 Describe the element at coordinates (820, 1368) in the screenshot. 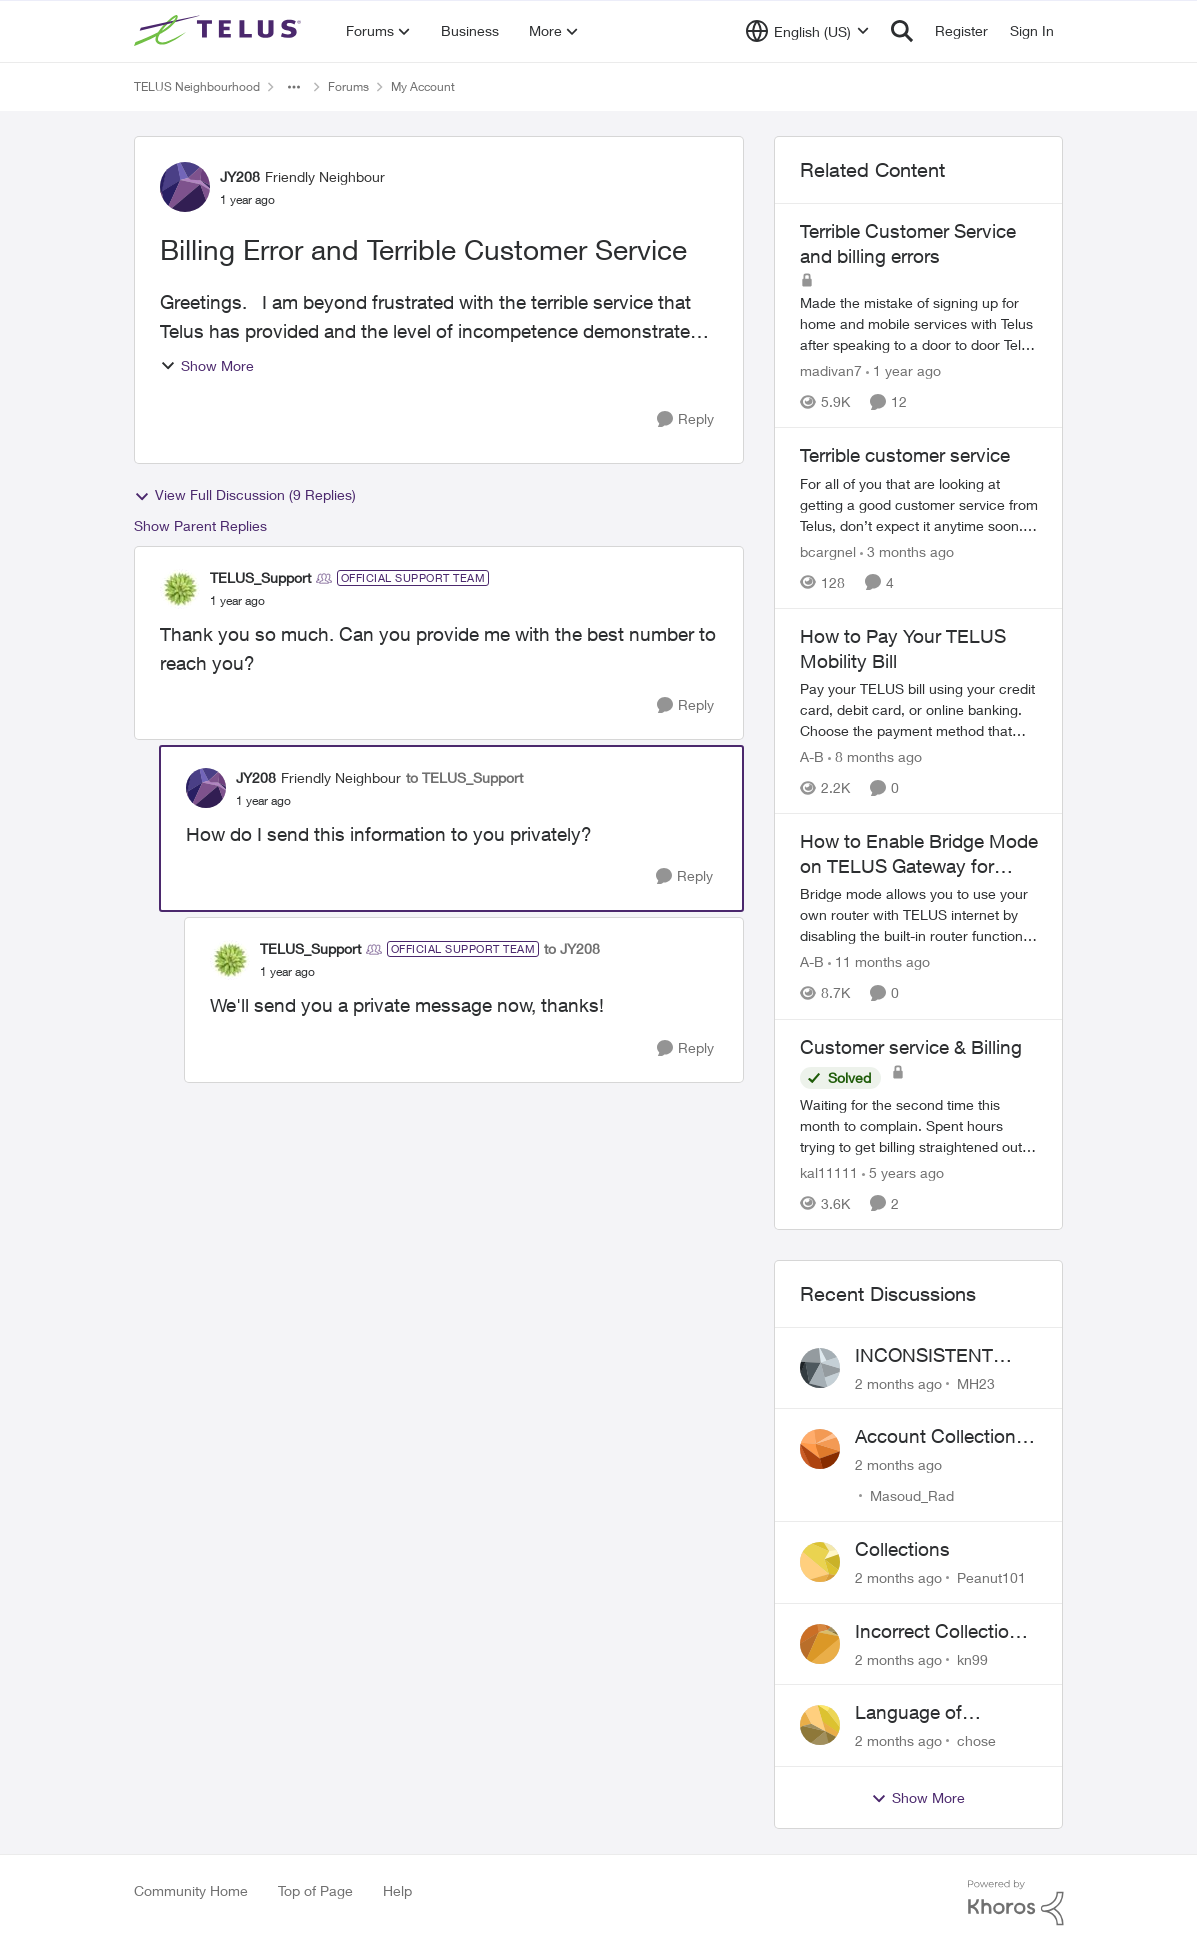

I see `[View Profile: MH23,]` at that location.